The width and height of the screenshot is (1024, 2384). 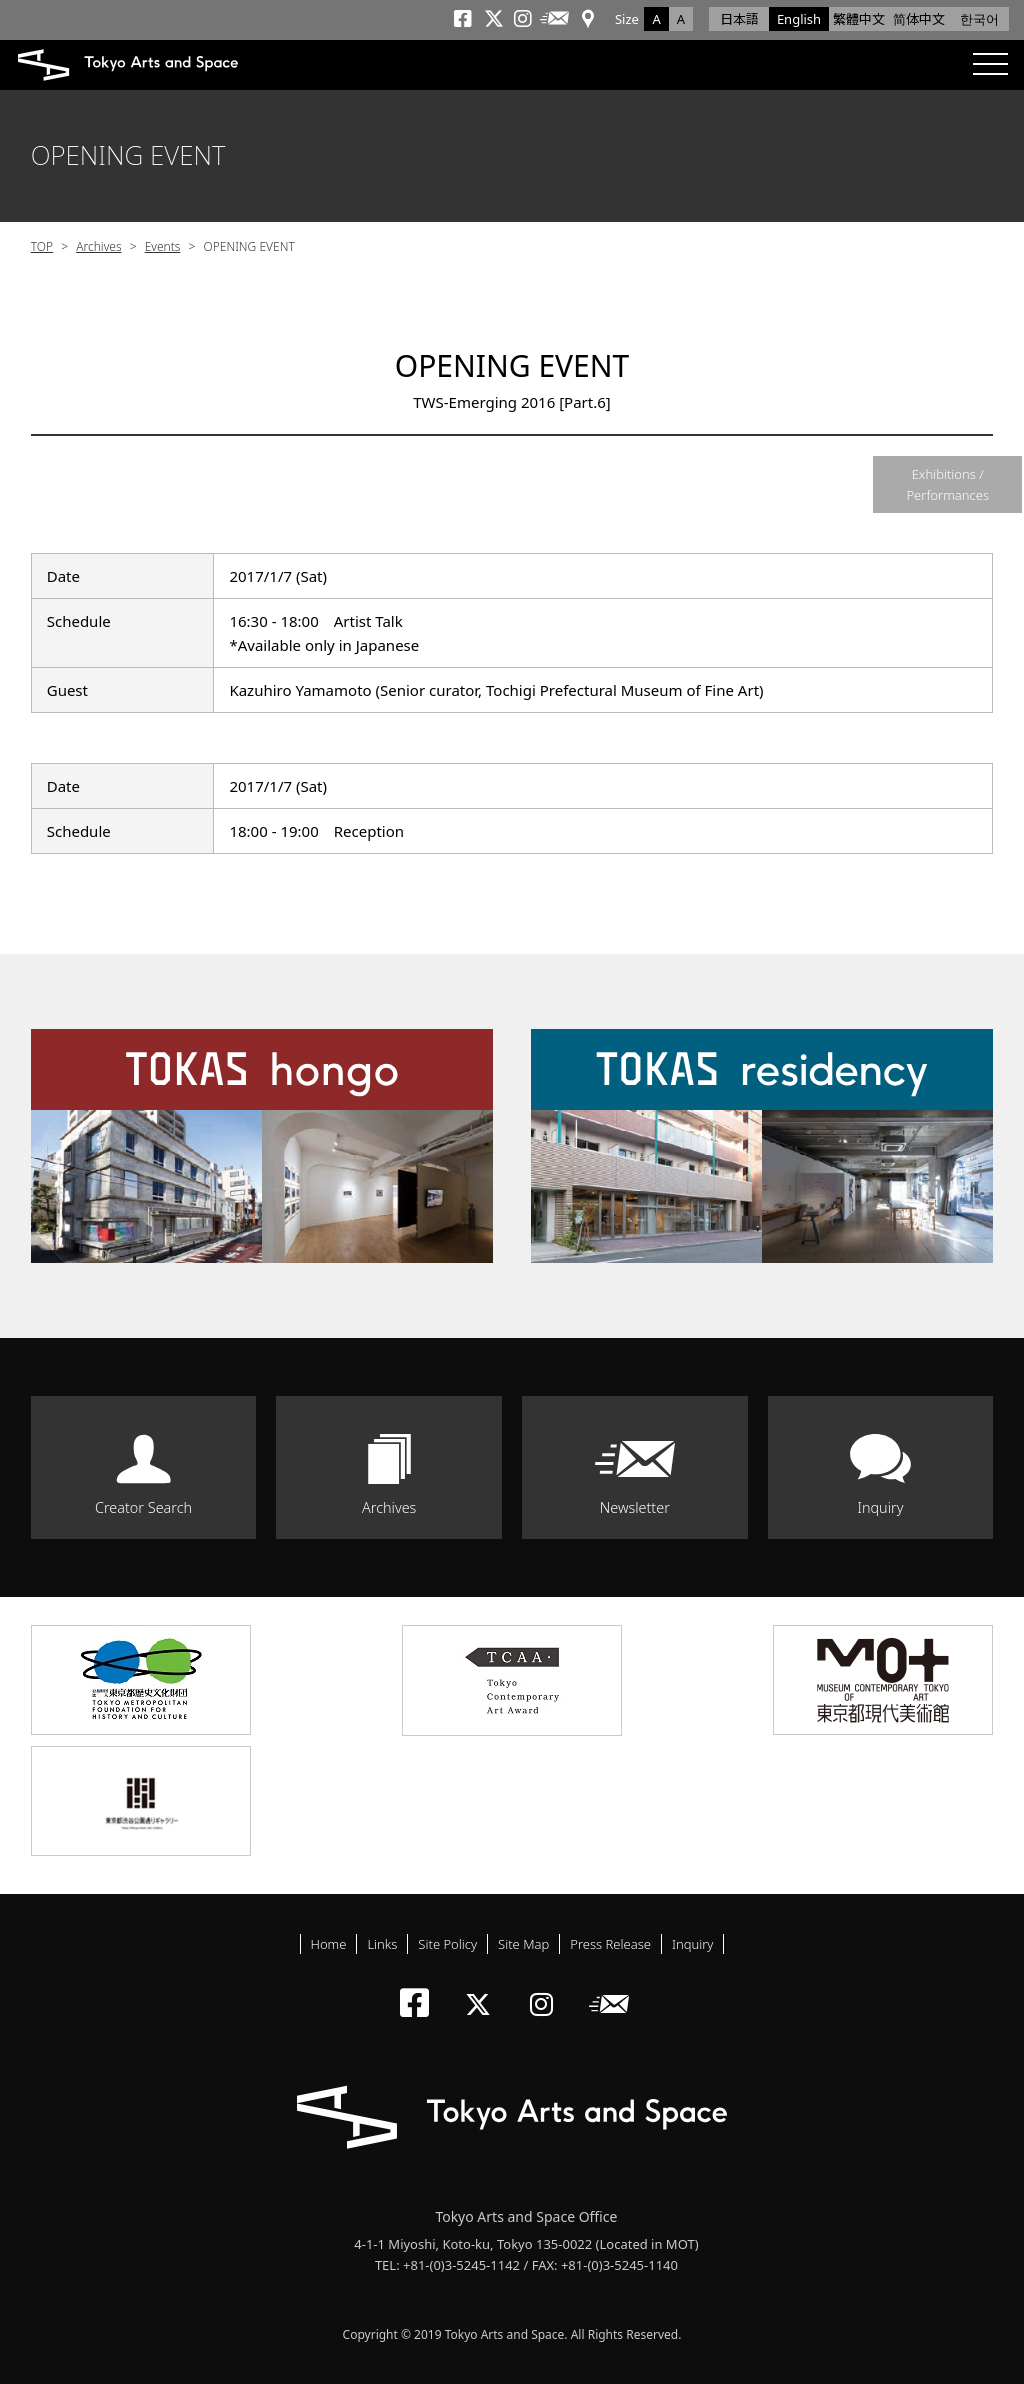 I want to click on Exhibitions / Performances, so click(x=947, y=484).